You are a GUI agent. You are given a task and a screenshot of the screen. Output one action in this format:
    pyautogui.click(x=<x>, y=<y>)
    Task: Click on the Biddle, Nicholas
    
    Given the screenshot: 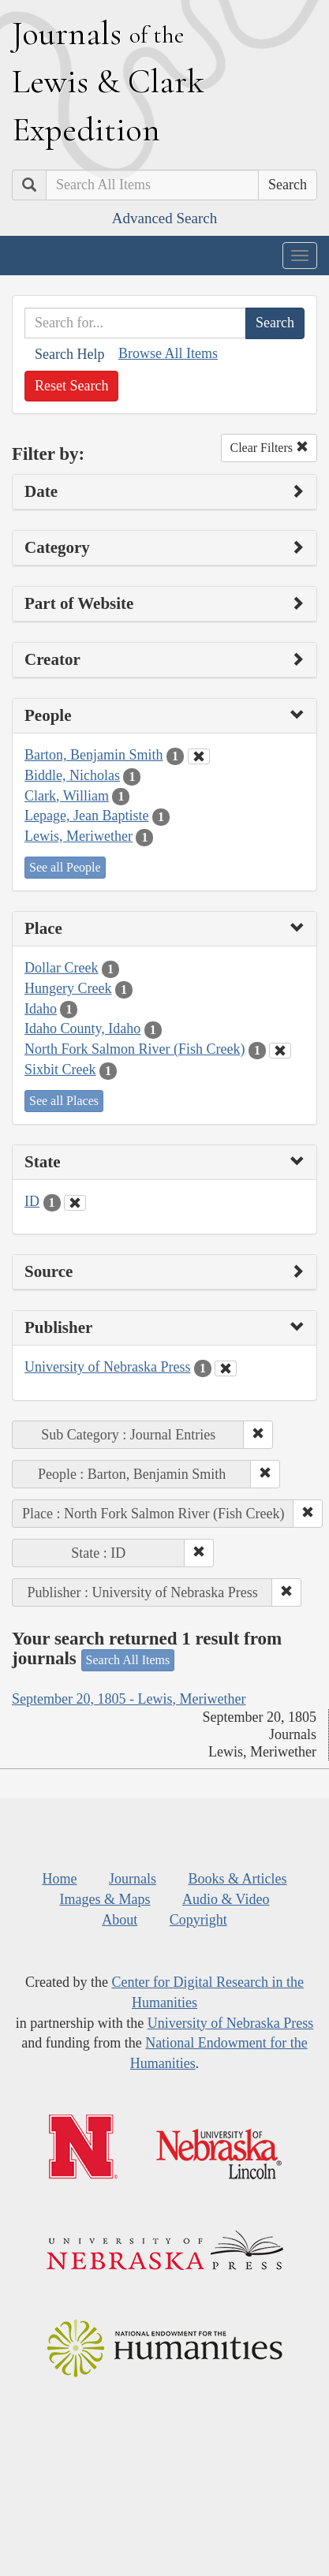 What is the action you would take?
    pyautogui.click(x=72, y=775)
    